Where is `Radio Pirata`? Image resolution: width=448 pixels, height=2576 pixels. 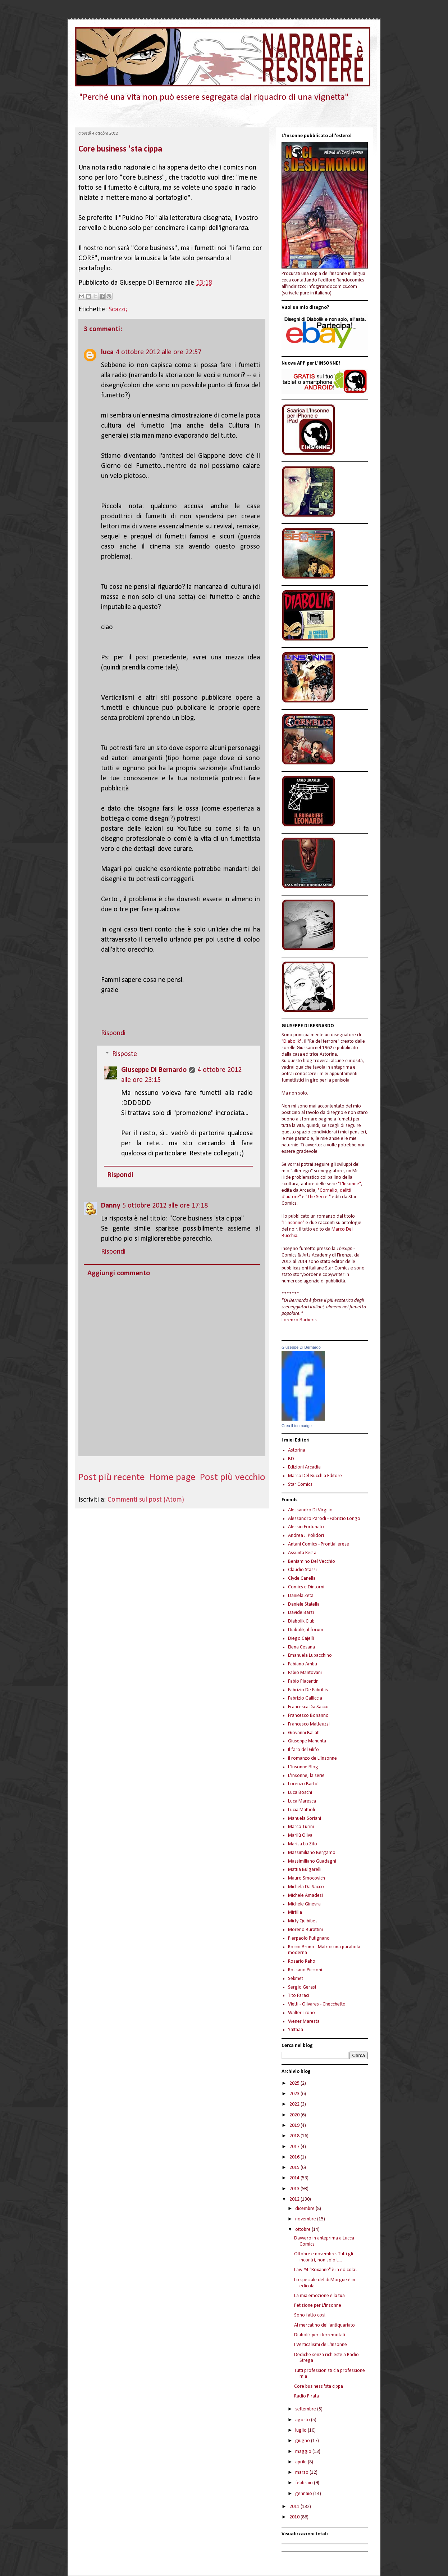
Radio Pirata is located at coordinates (306, 2396).